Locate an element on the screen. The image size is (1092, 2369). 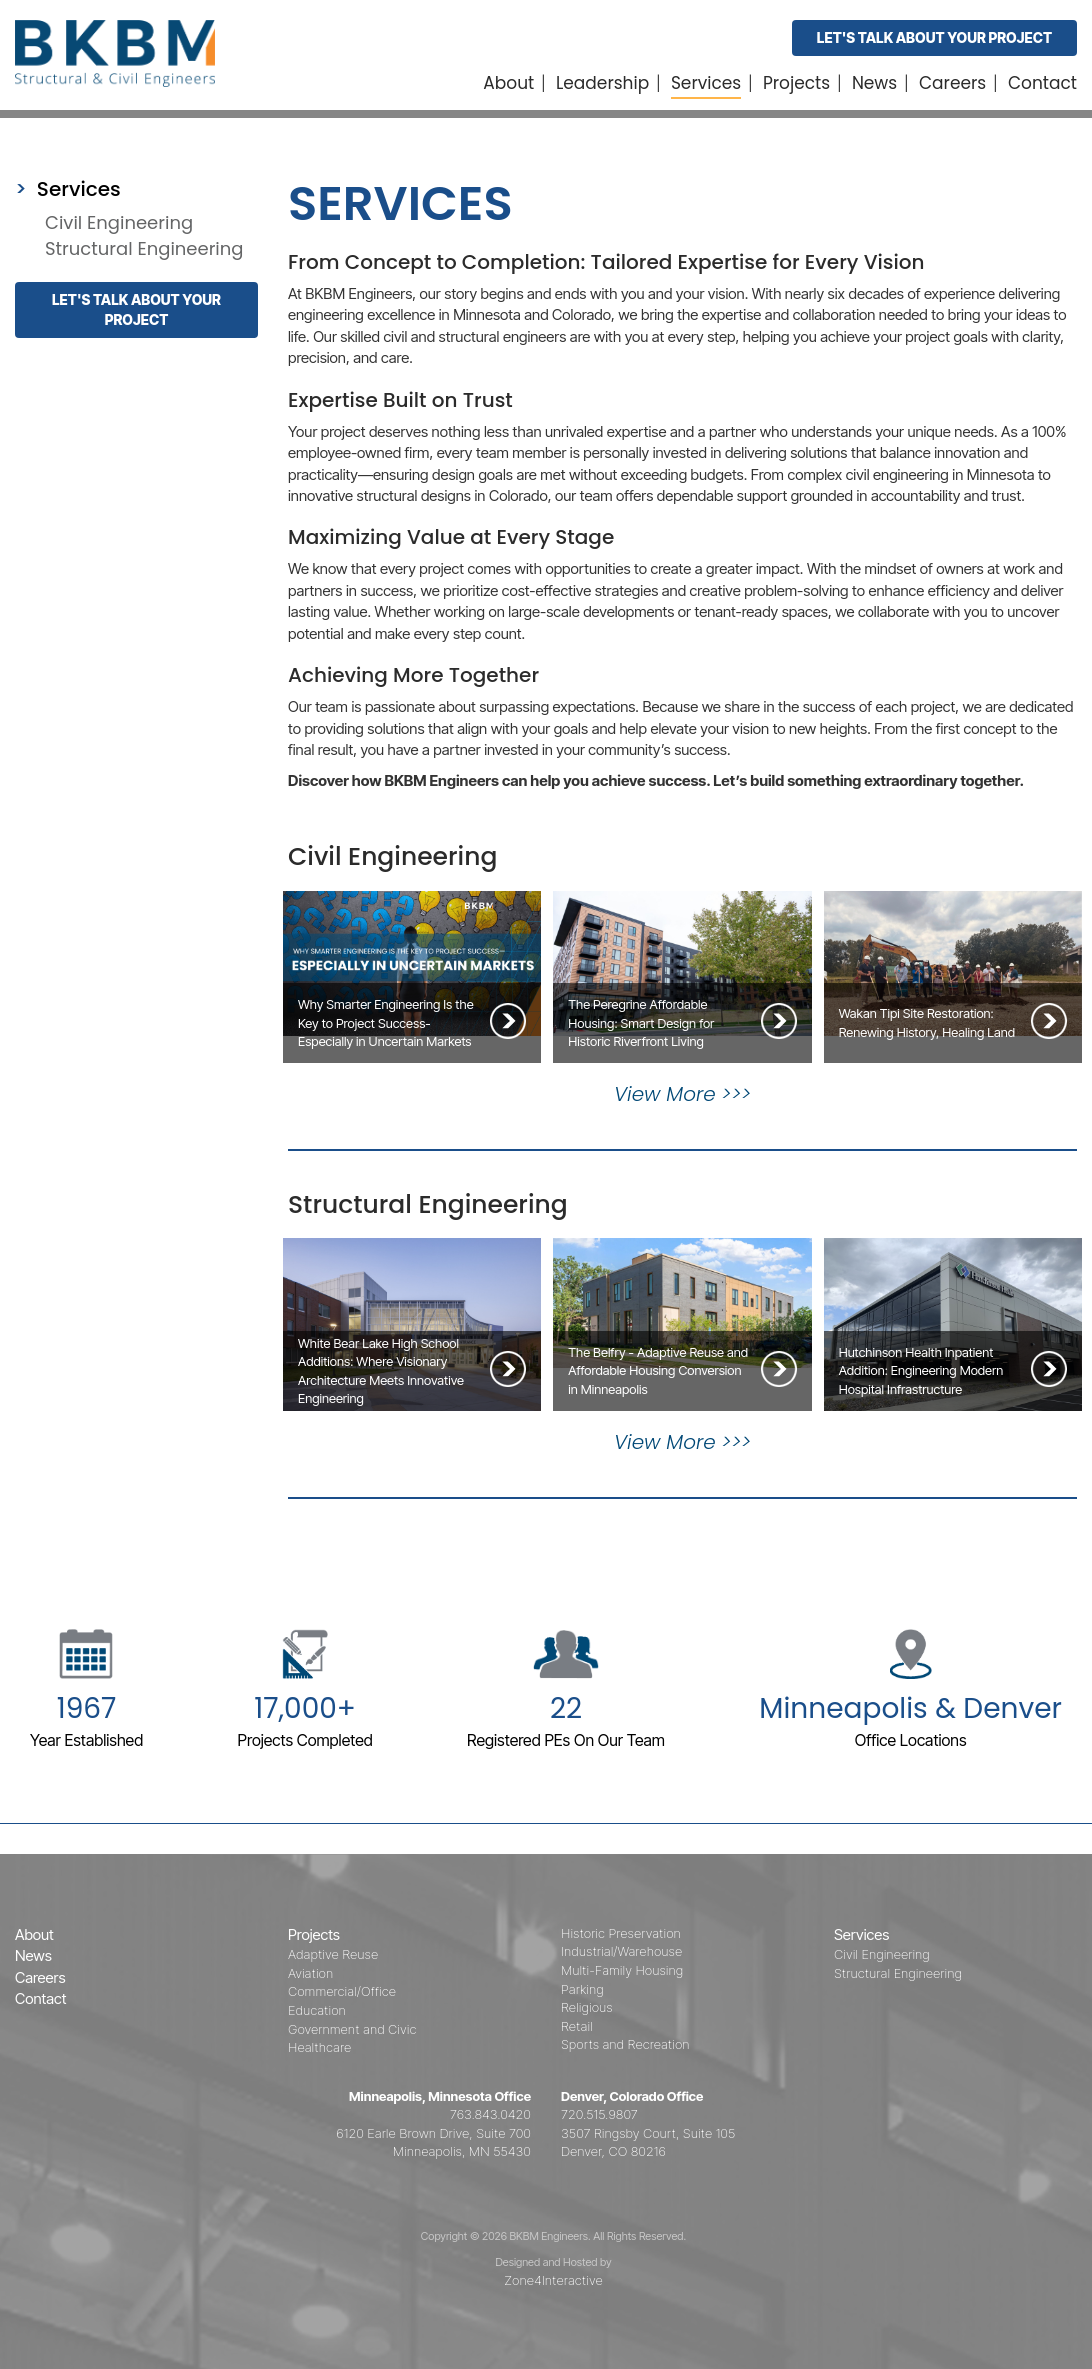
Healthcare is located at coordinates (319, 2047).